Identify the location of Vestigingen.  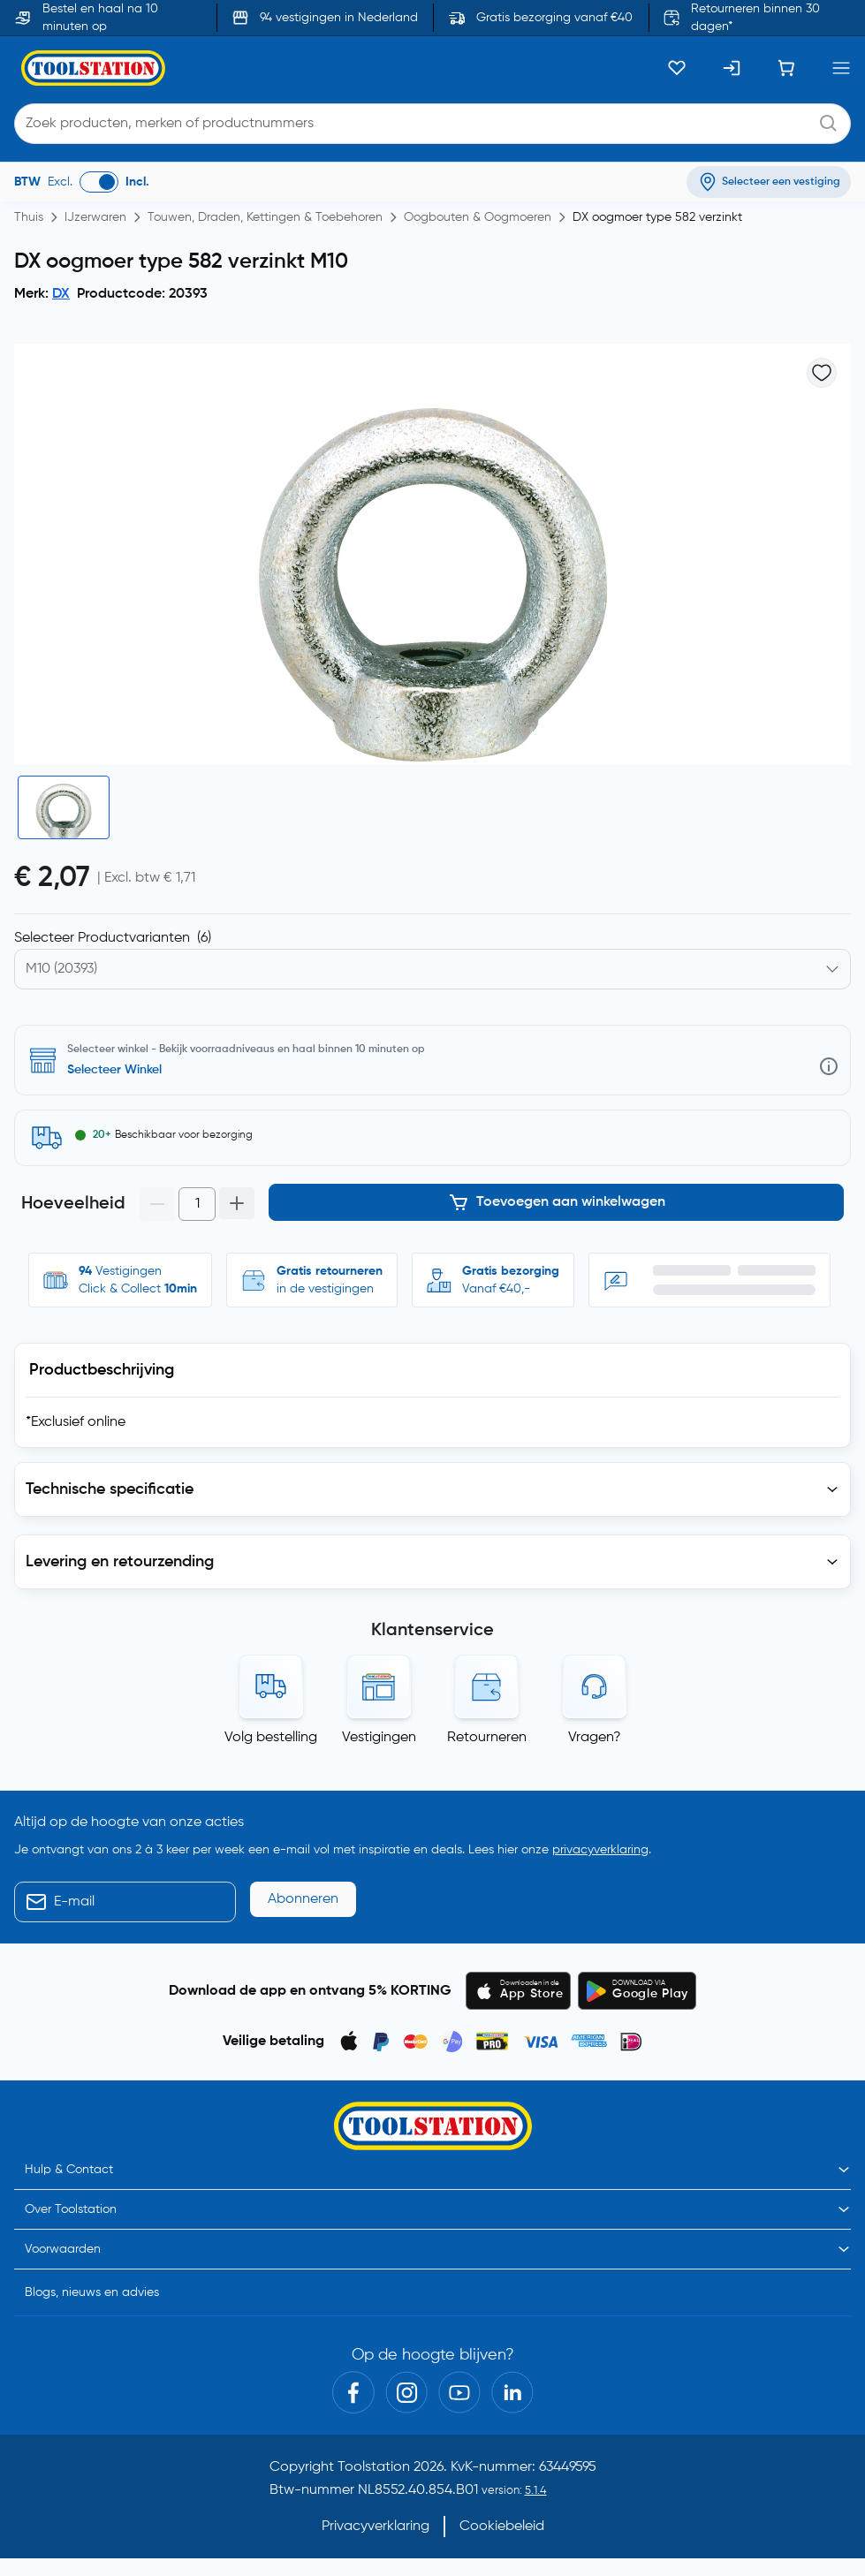
(379, 1738).